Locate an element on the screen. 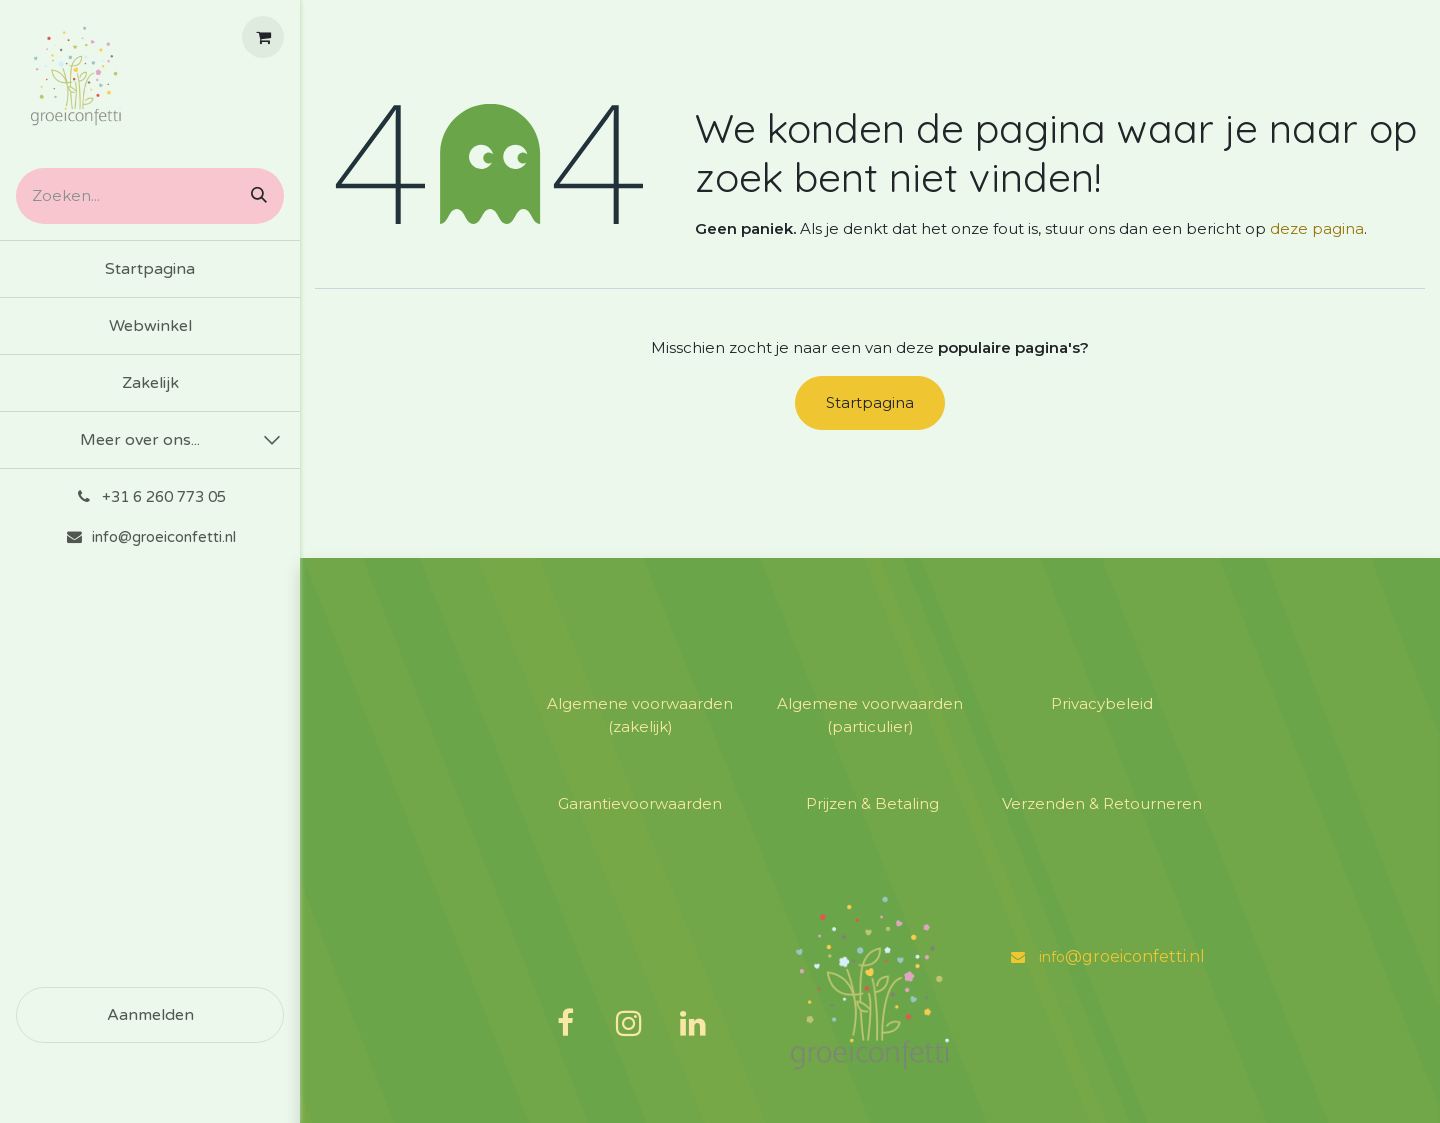  [E-commerce winkelmandje] is located at coordinates (263, 37).